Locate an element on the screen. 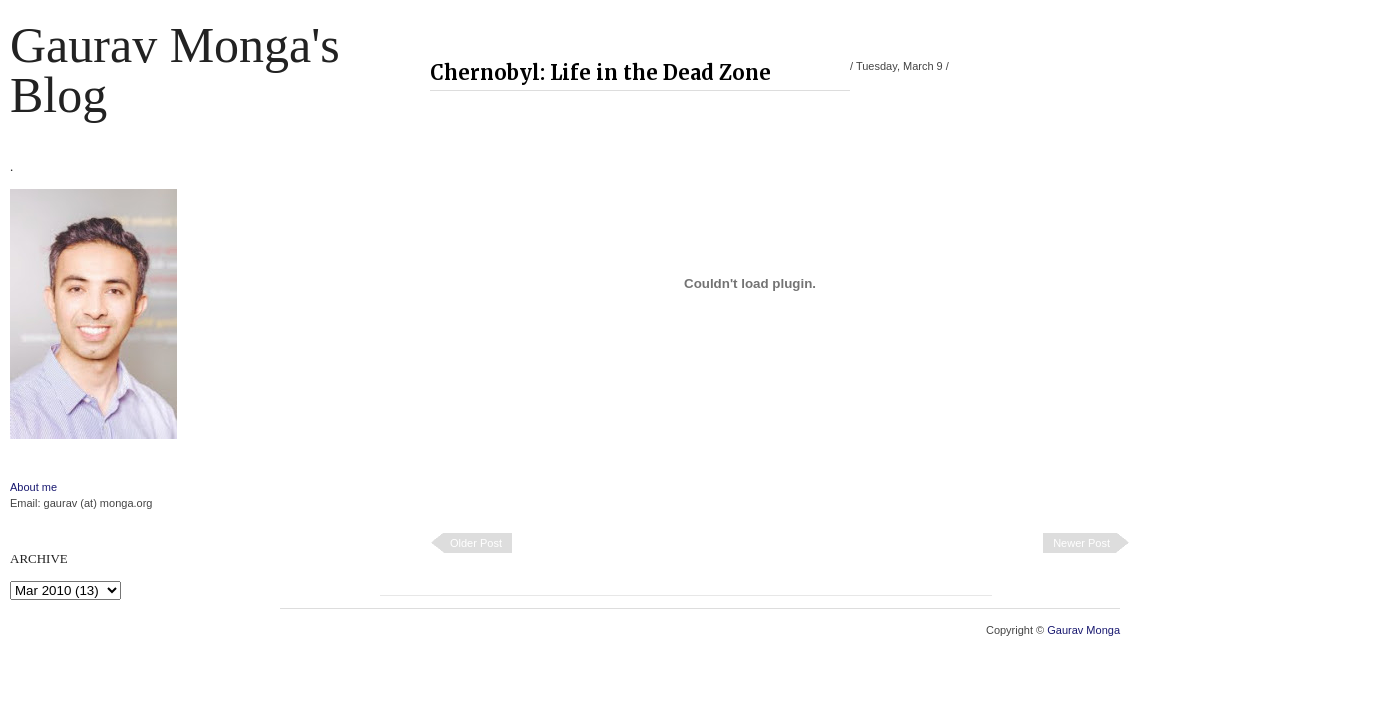 Image resolution: width=1400 pixels, height=720 pixels. Older Post is located at coordinates (476, 543).